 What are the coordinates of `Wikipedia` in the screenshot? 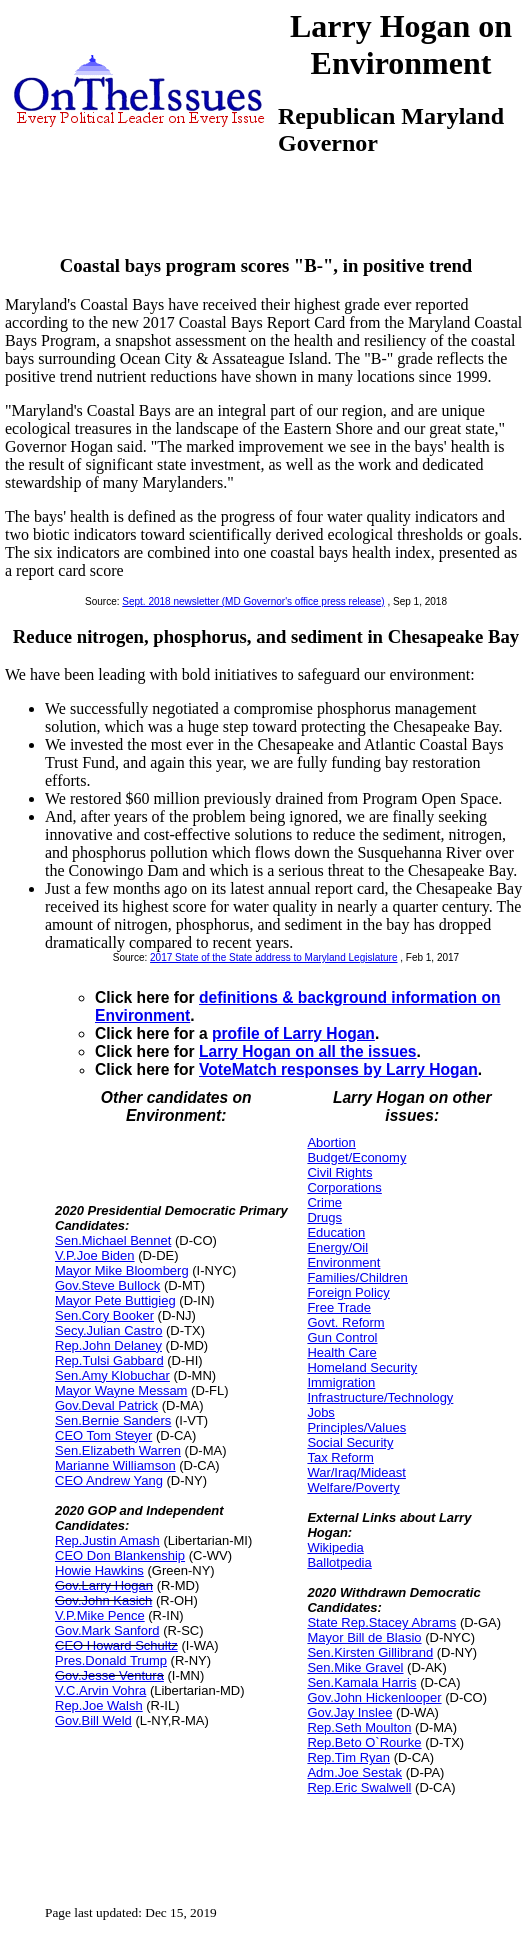 It's located at (335, 1547).